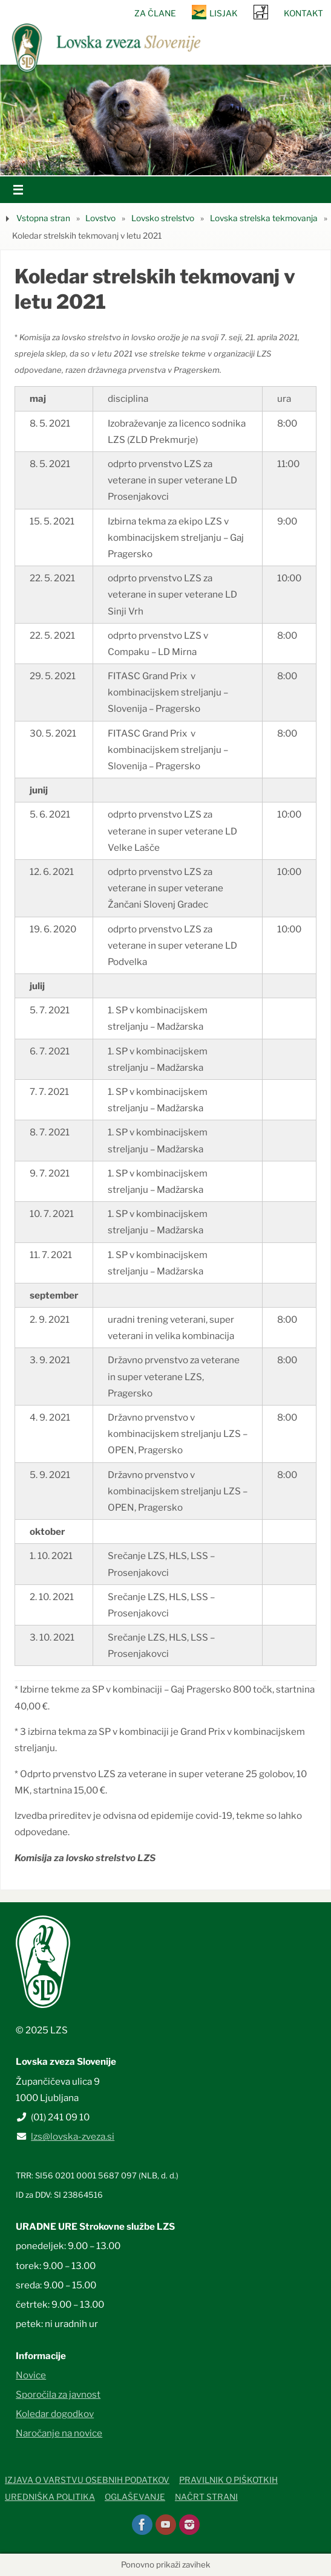  I want to click on Lovsko strelstvo, so click(162, 218).